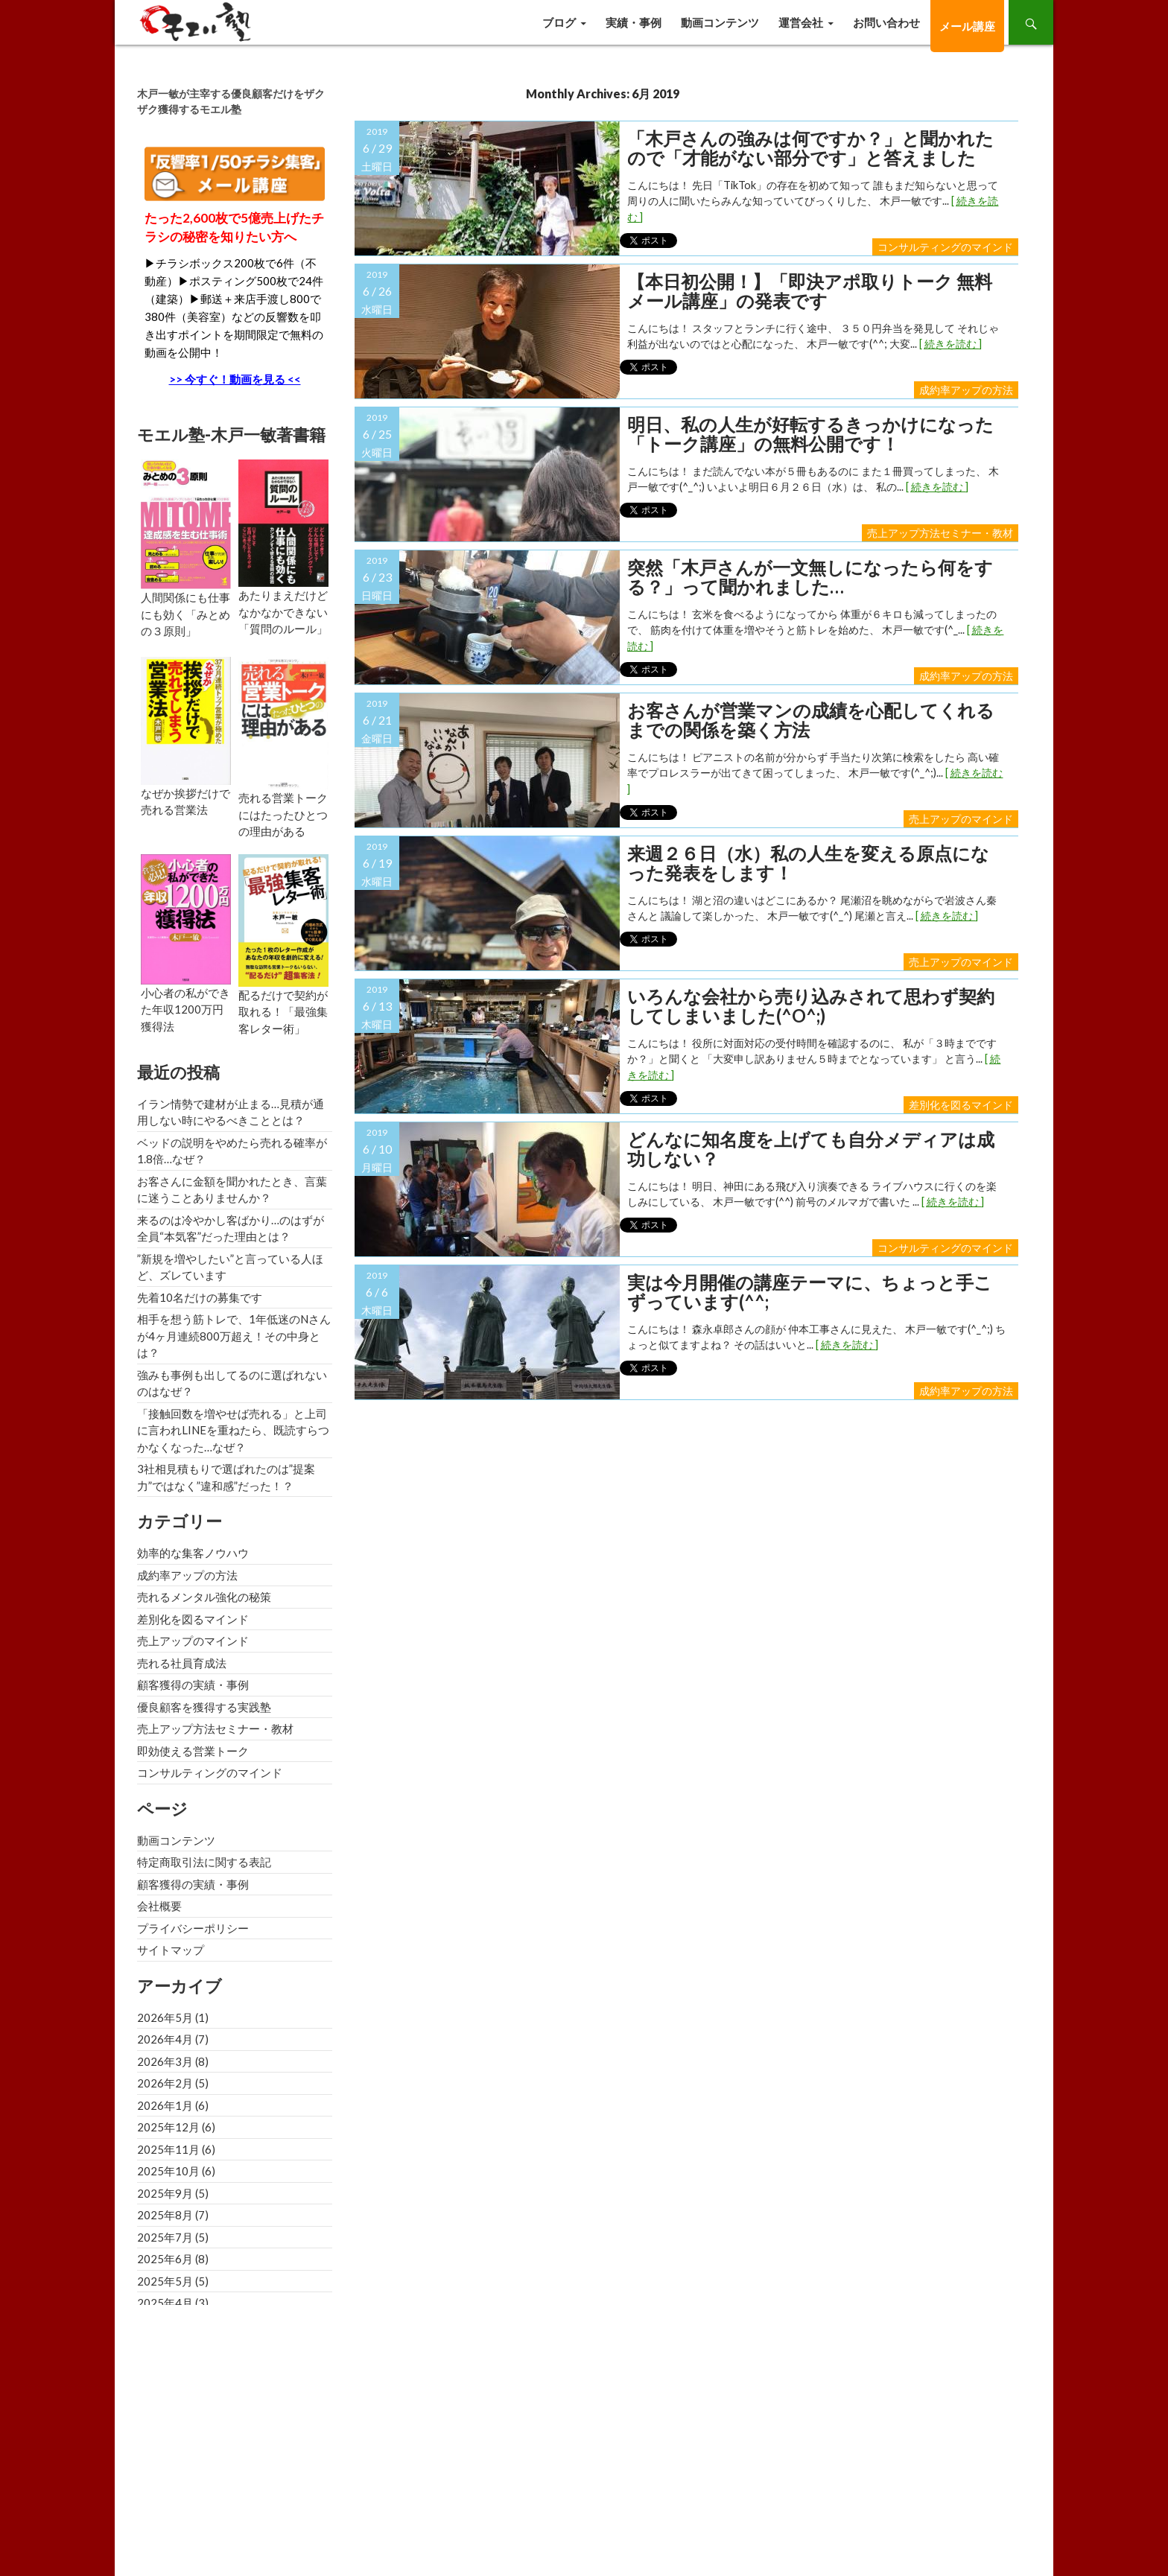 This screenshot has height=2576, width=1168. Describe the element at coordinates (165, 2193) in the screenshot. I see `2025年9月` at that location.